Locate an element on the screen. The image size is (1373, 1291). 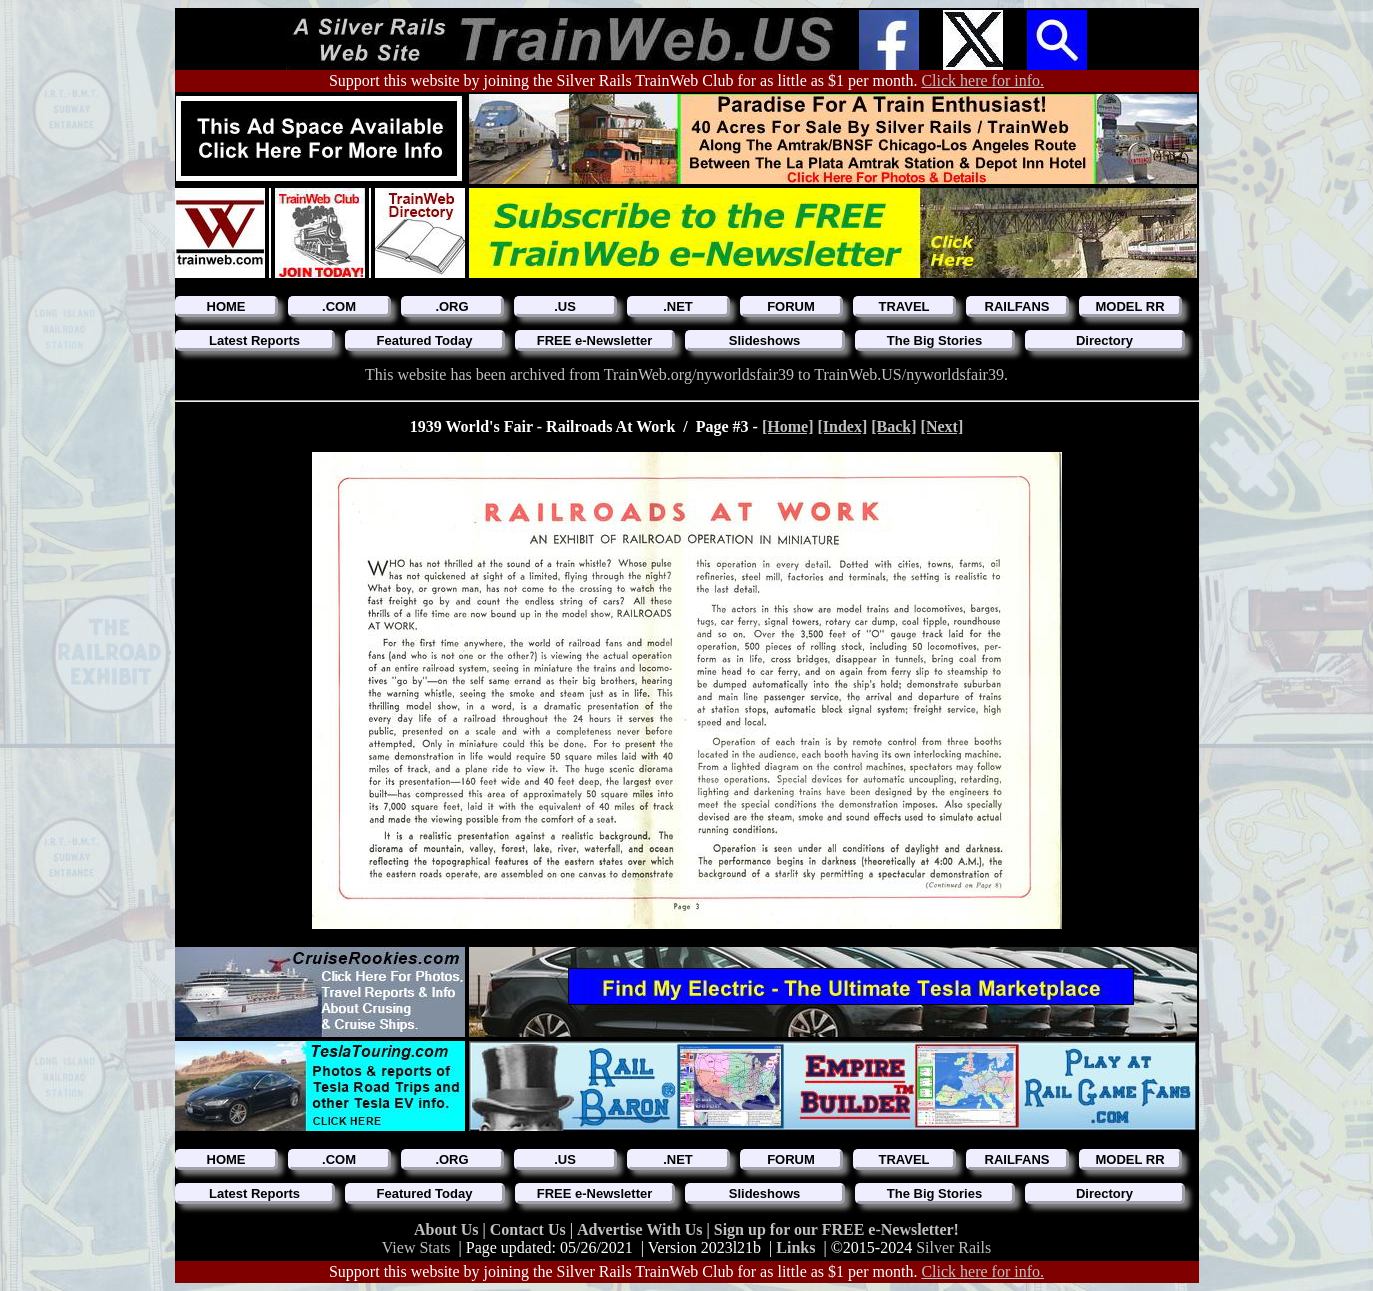
FORUM is located at coordinates (791, 306).